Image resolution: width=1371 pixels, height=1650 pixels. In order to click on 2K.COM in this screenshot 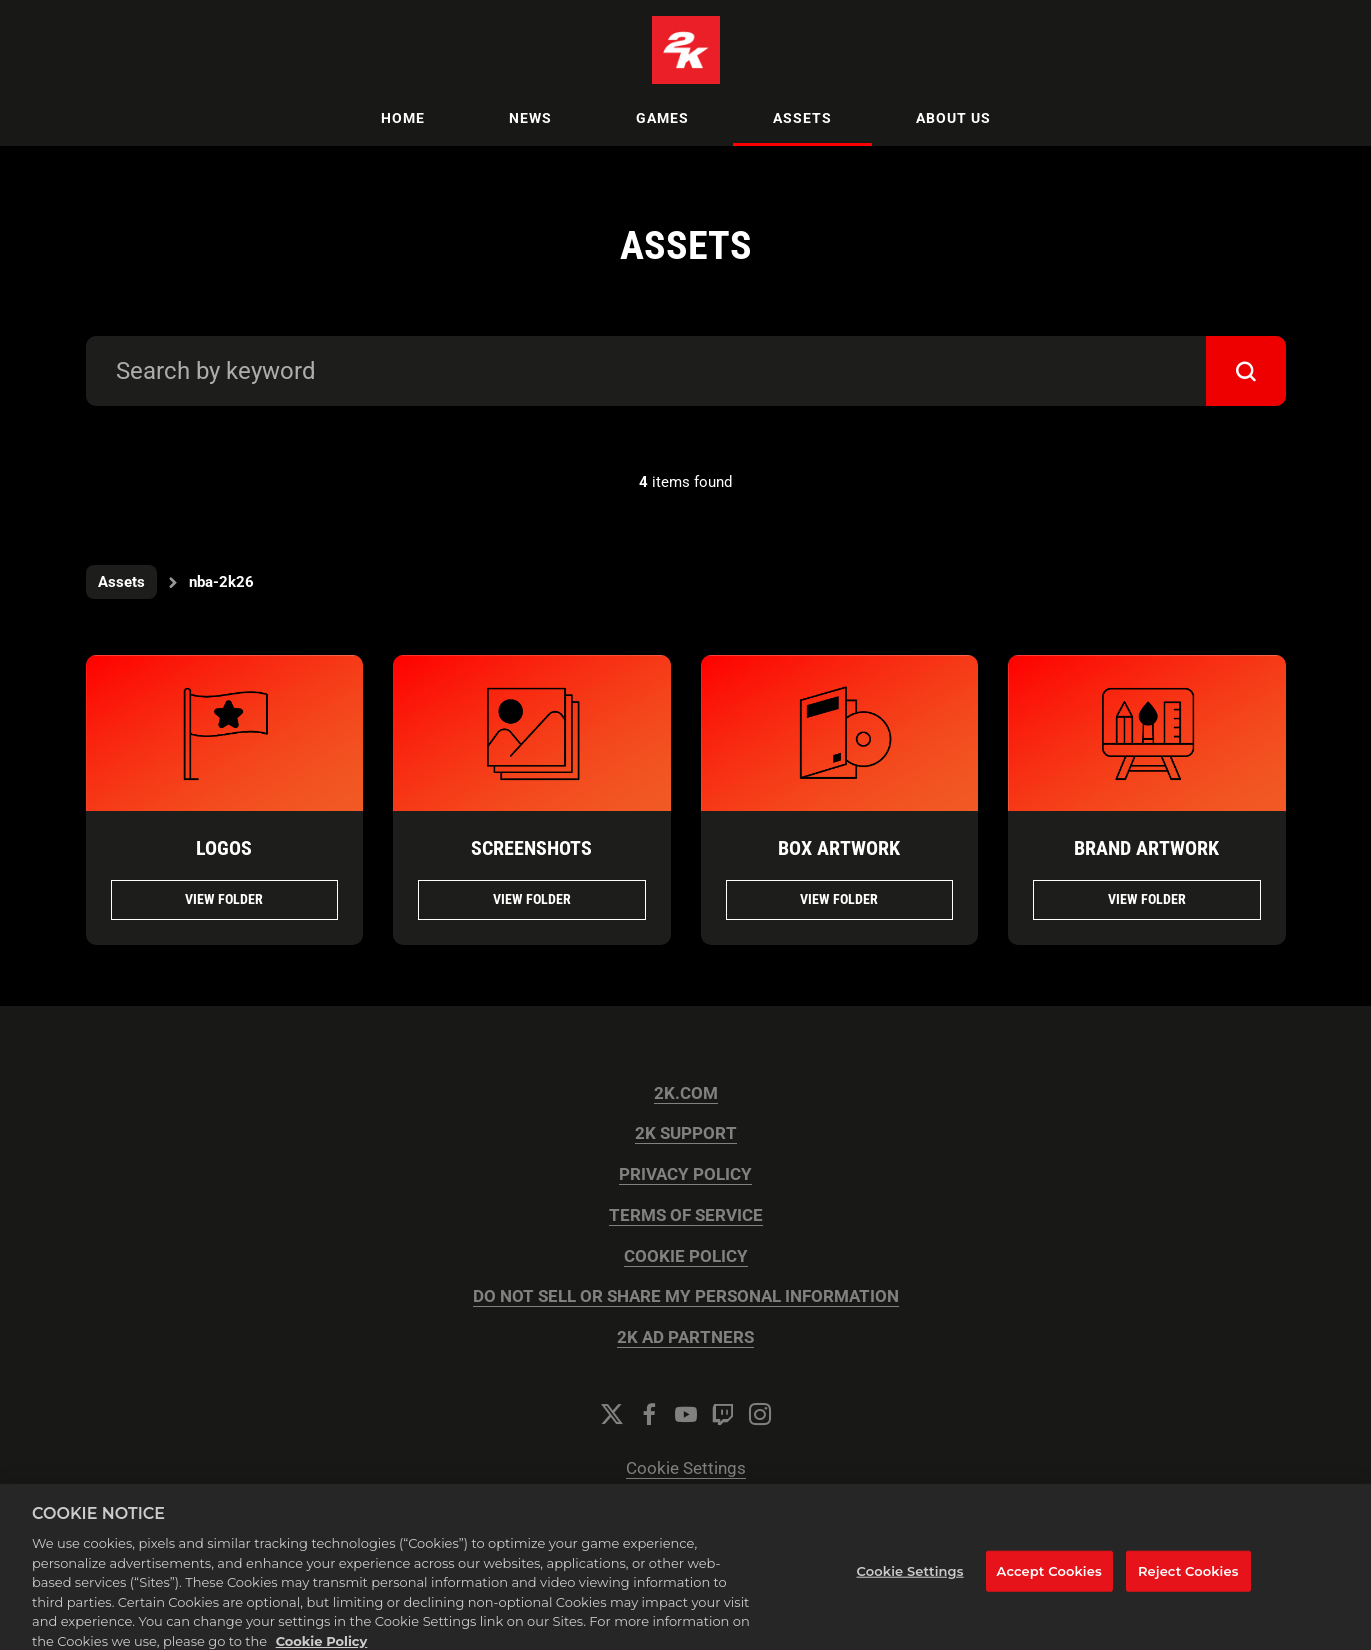, I will do `click(686, 1093)`.